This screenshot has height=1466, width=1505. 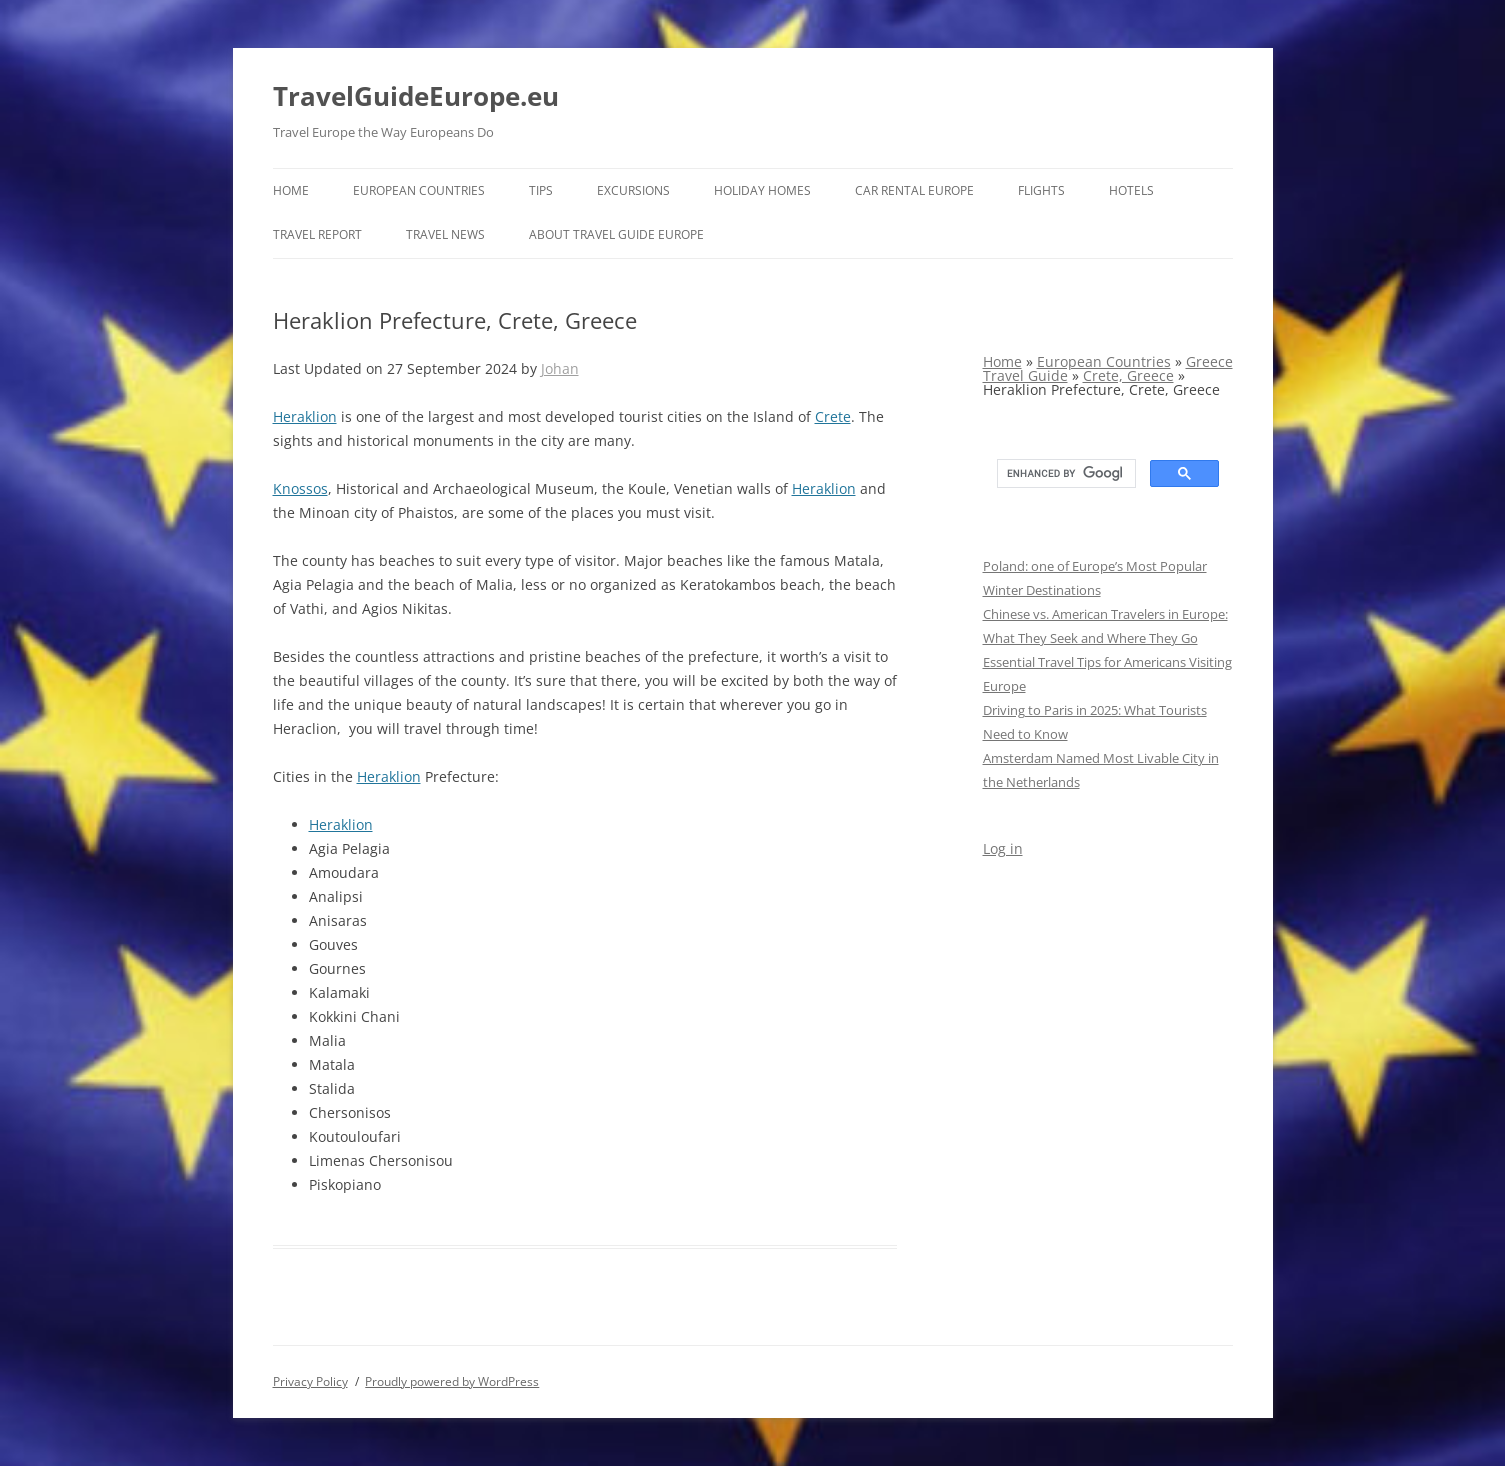 I want to click on Flights, so click(x=1041, y=190).